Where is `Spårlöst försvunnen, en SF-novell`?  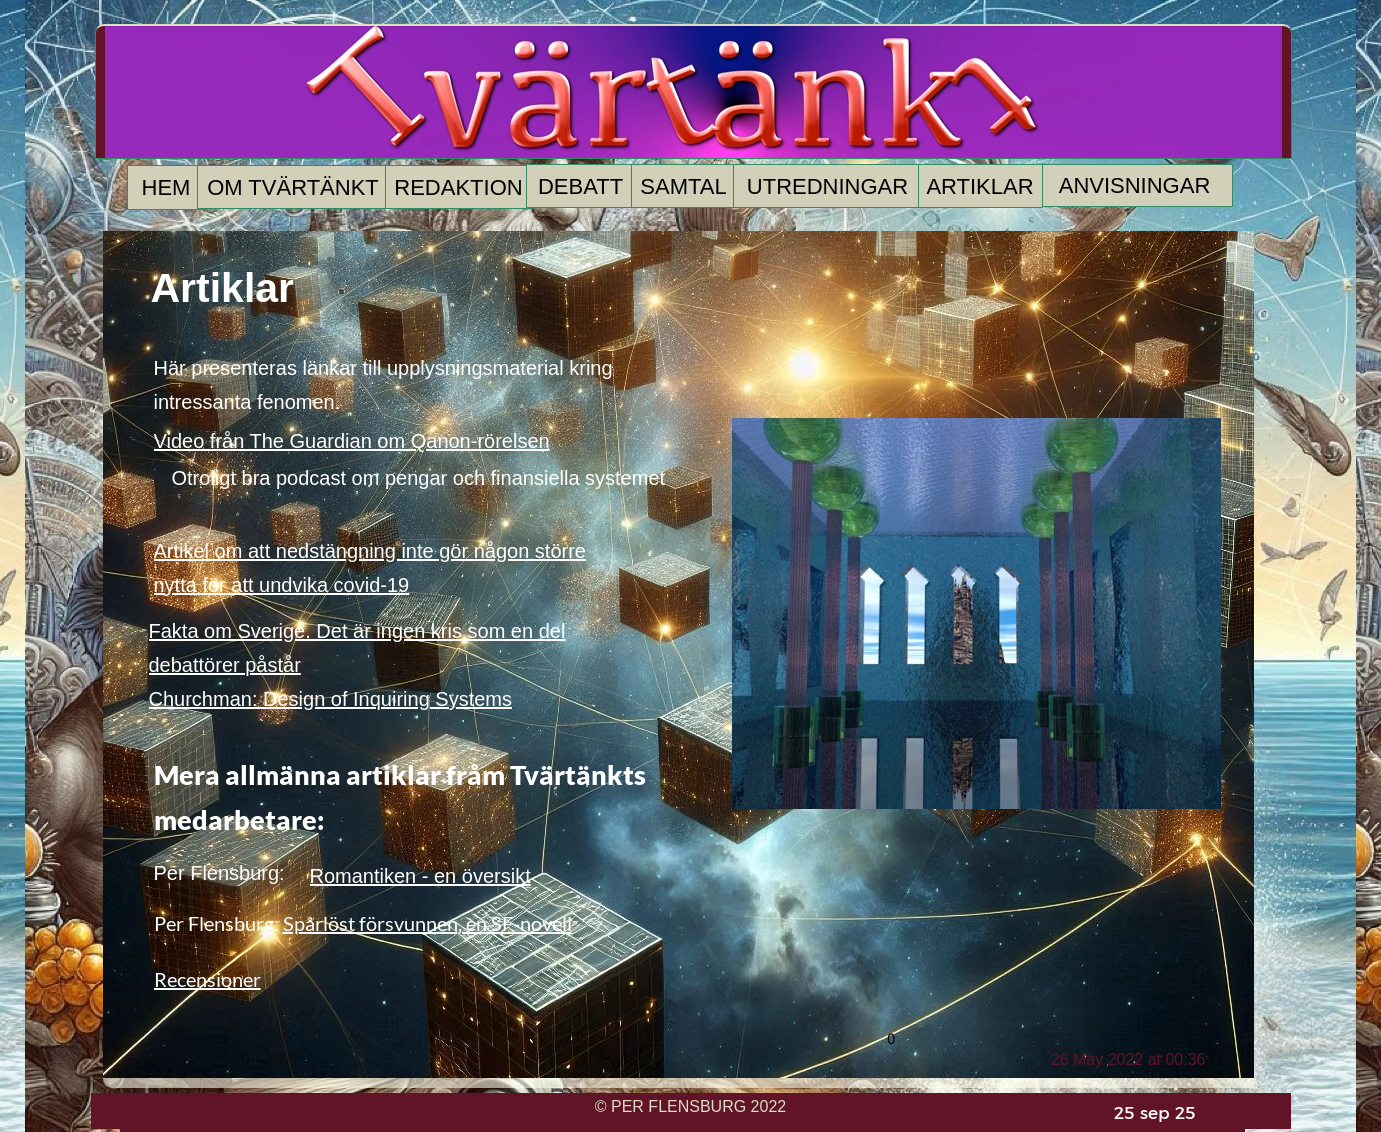 Spårlöst försvunnen, en SF-novell is located at coordinates (427, 923).